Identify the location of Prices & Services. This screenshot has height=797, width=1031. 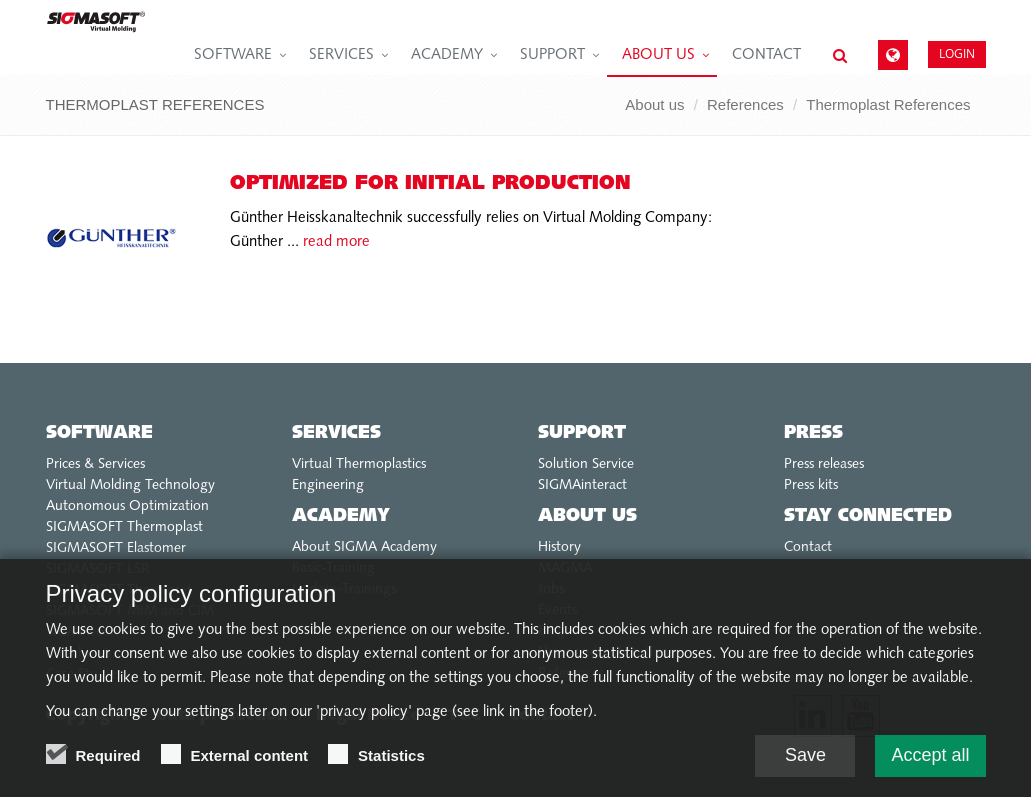
(95, 464).